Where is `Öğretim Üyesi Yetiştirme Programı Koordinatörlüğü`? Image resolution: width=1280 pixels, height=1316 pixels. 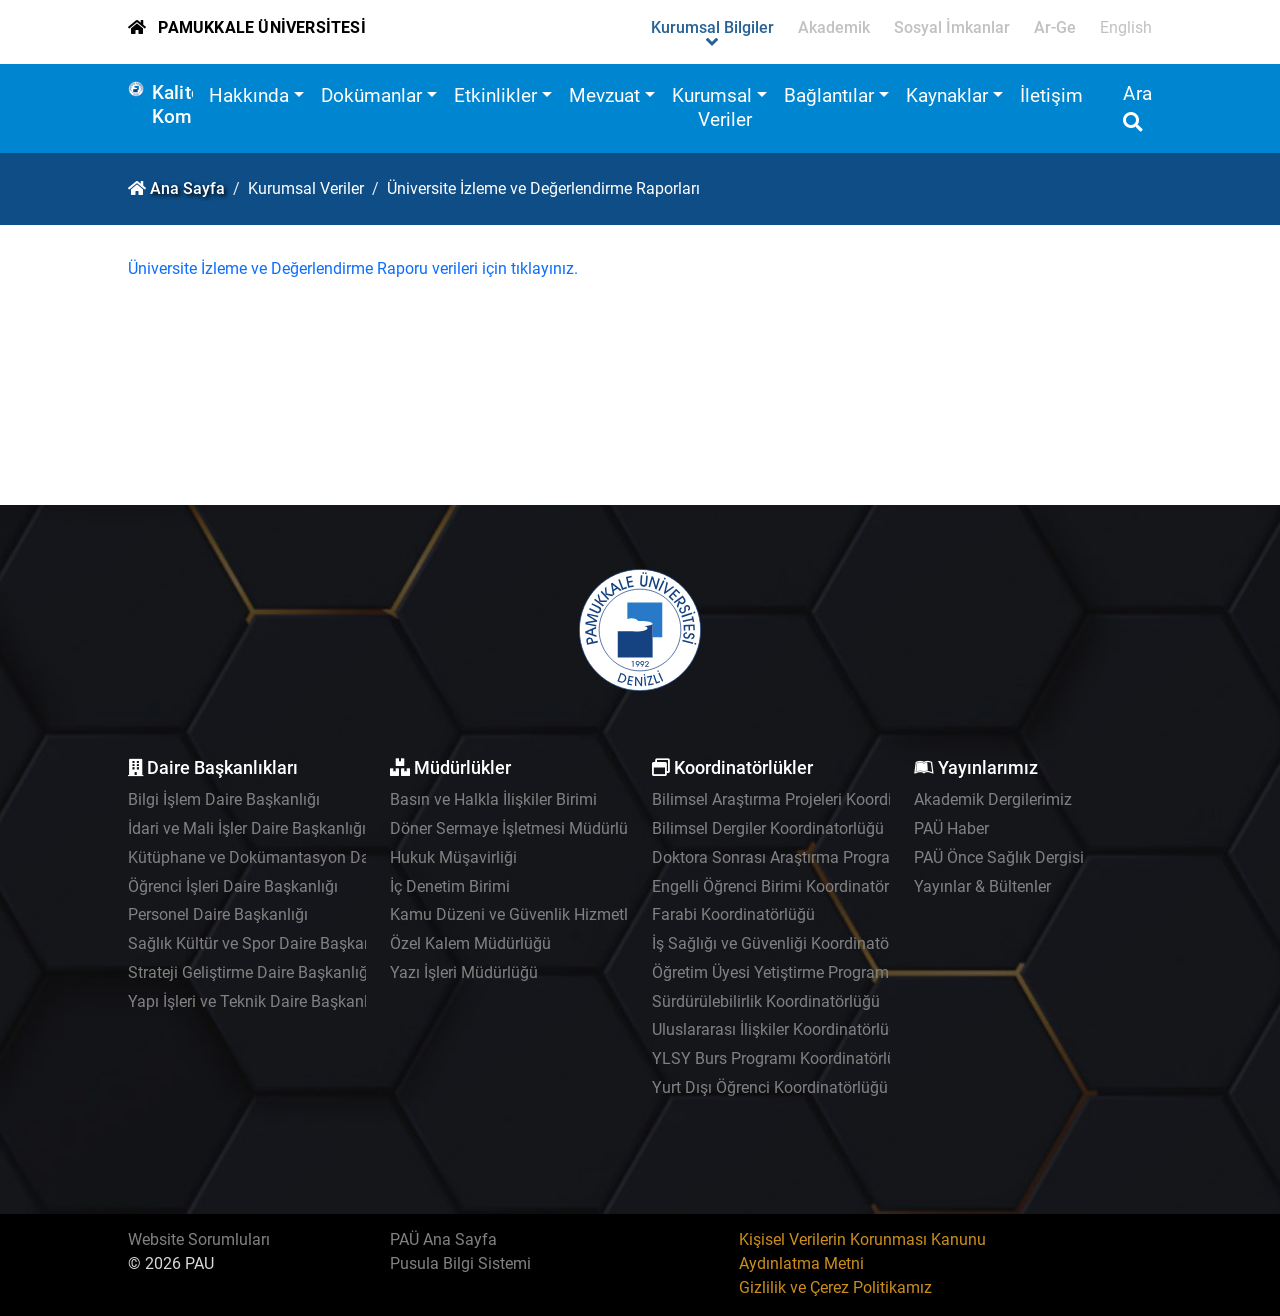 Öğretim Üyesi Yetiştirme Programı Koordinatörlüğü is located at coordinates (831, 972).